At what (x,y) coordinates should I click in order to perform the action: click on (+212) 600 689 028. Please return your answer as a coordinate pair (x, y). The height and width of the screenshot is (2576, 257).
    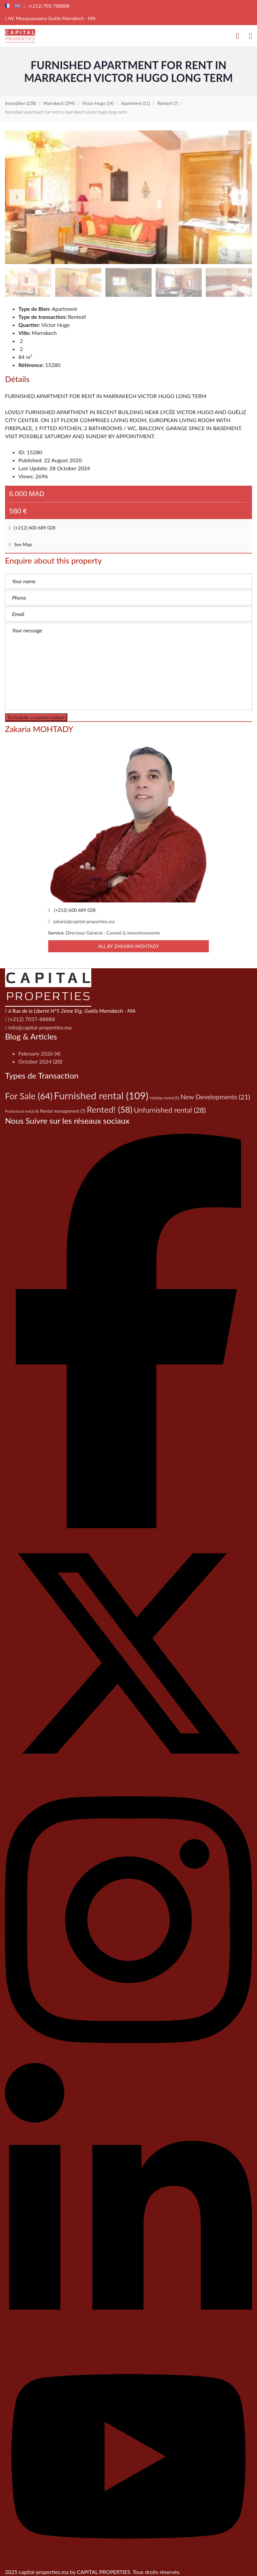
    Looking at the image, I should click on (32, 527).